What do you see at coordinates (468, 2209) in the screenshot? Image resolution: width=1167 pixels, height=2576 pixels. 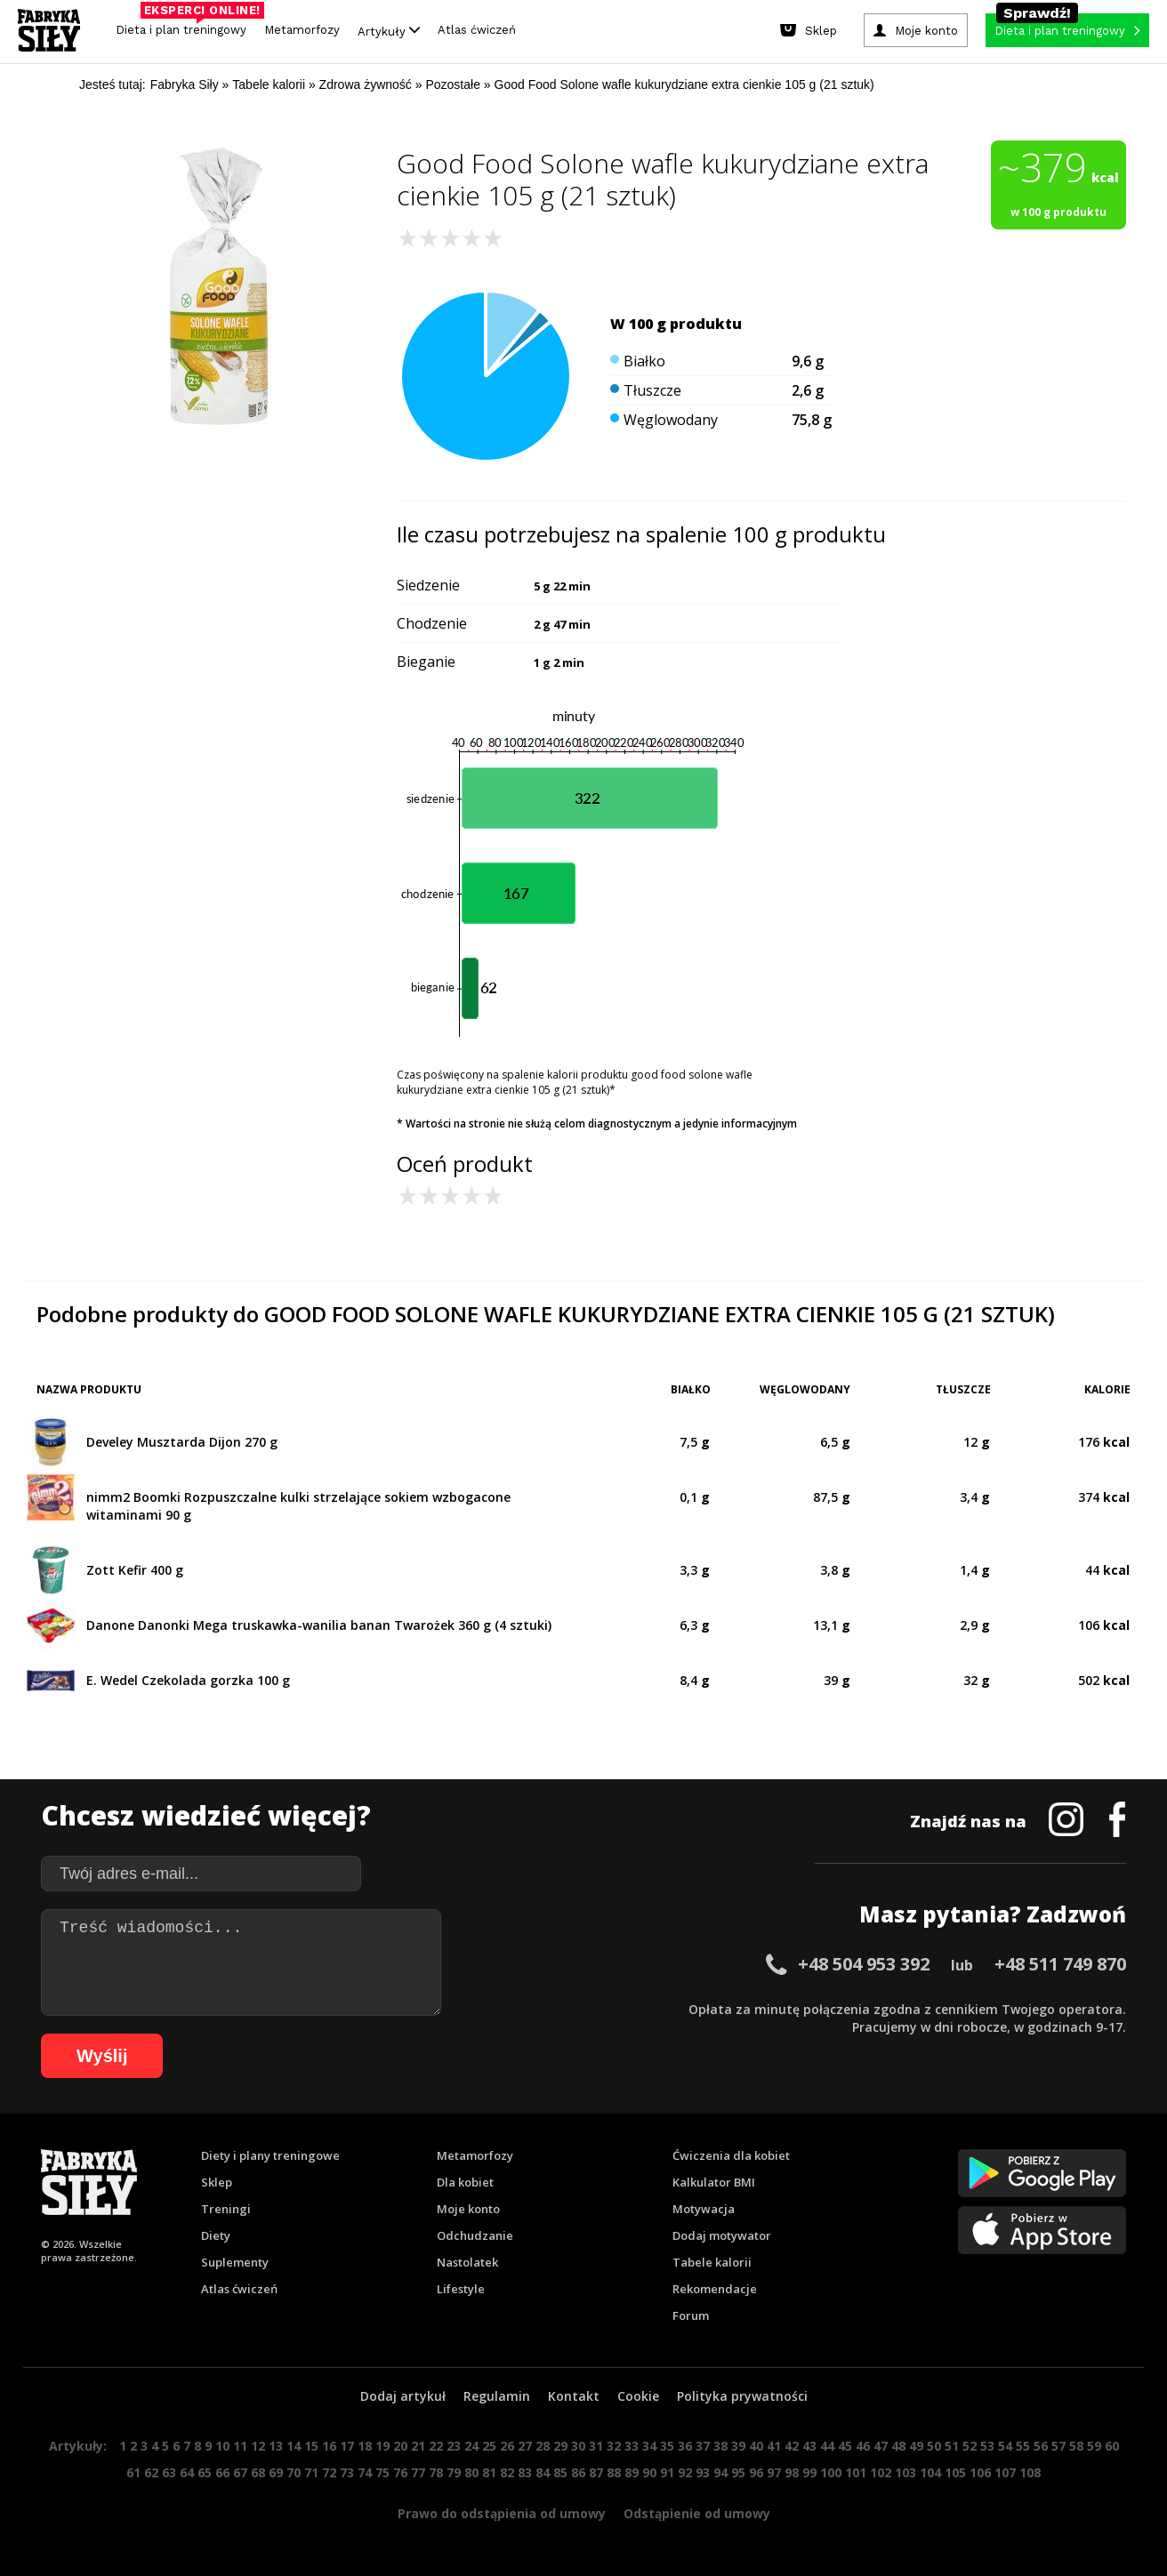 I see `Moje konto` at bounding box center [468, 2209].